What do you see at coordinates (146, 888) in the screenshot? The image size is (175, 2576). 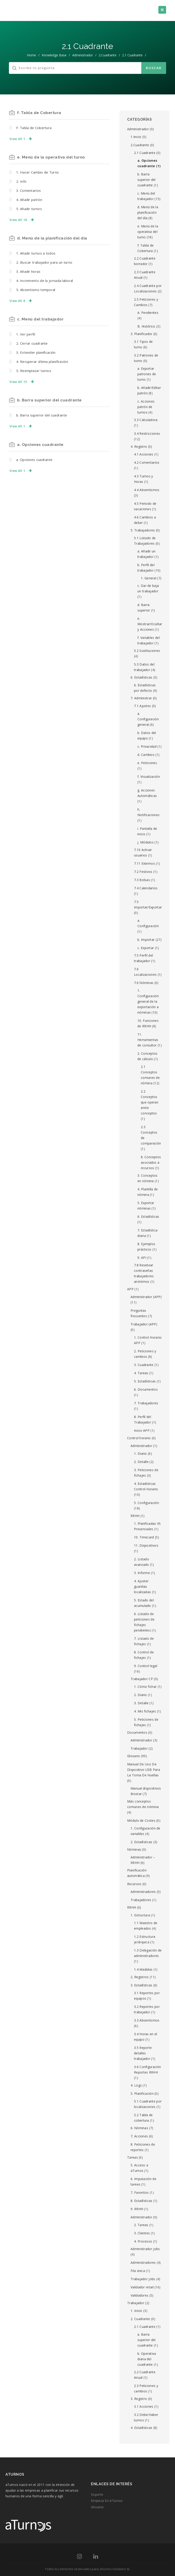 I see `7.4 Calendarios` at bounding box center [146, 888].